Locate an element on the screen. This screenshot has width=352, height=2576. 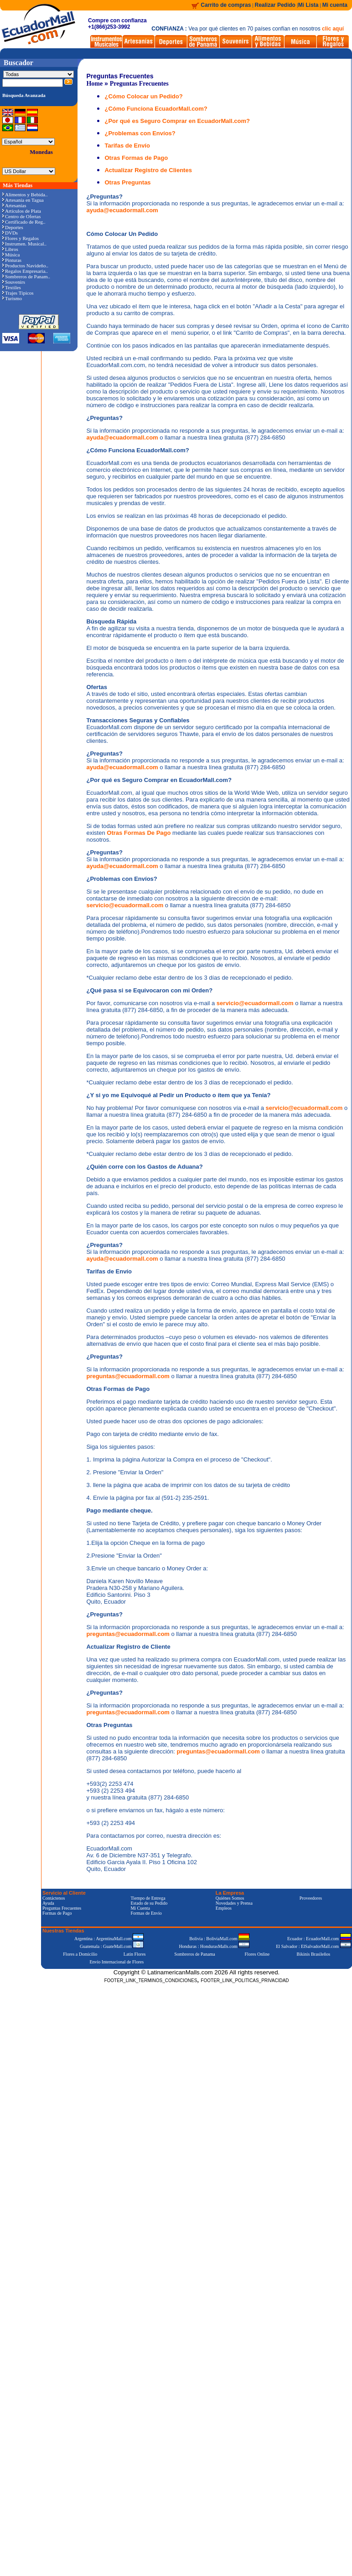
Artesanías is located at coordinates (14, 205).